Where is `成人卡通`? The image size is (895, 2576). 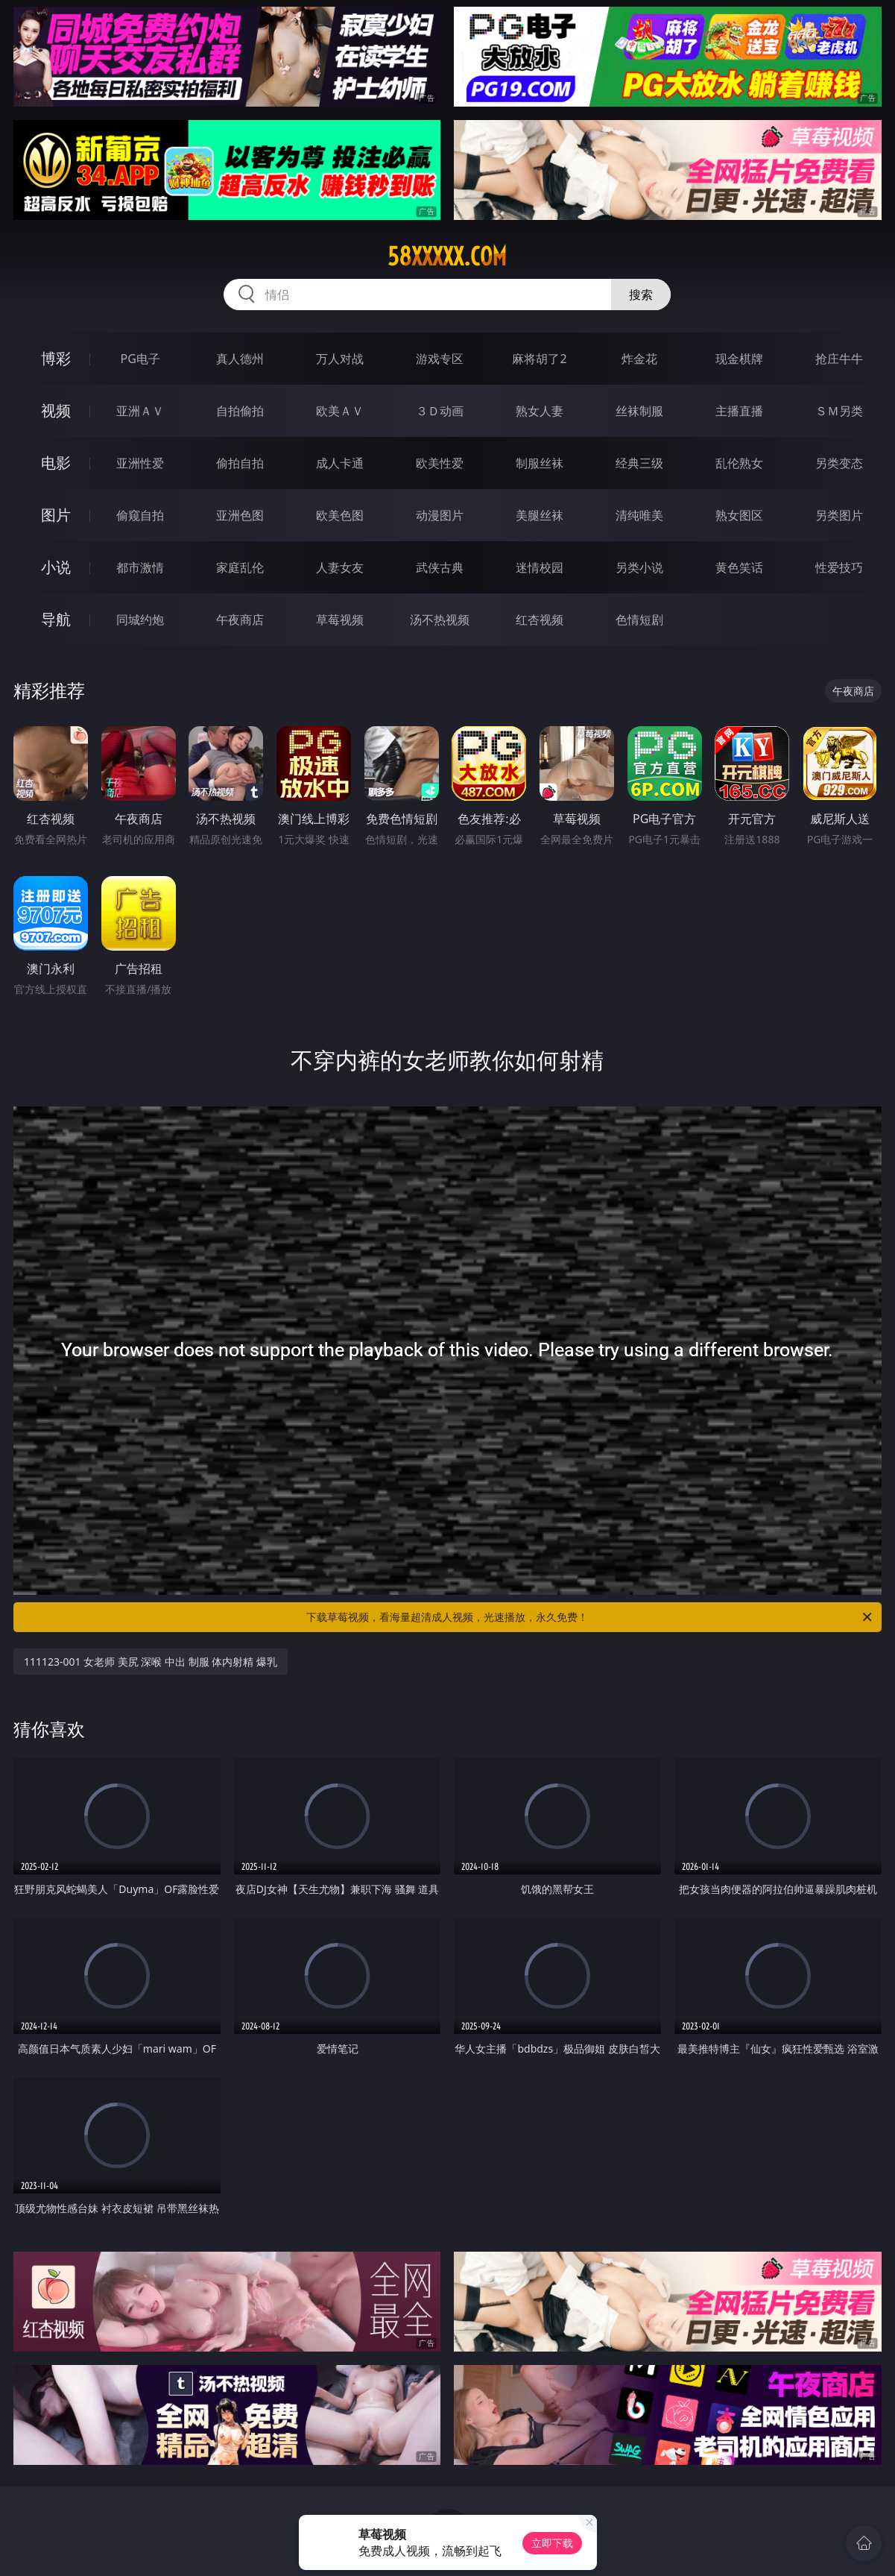
成人卡通 is located at coordinates (340, 463).